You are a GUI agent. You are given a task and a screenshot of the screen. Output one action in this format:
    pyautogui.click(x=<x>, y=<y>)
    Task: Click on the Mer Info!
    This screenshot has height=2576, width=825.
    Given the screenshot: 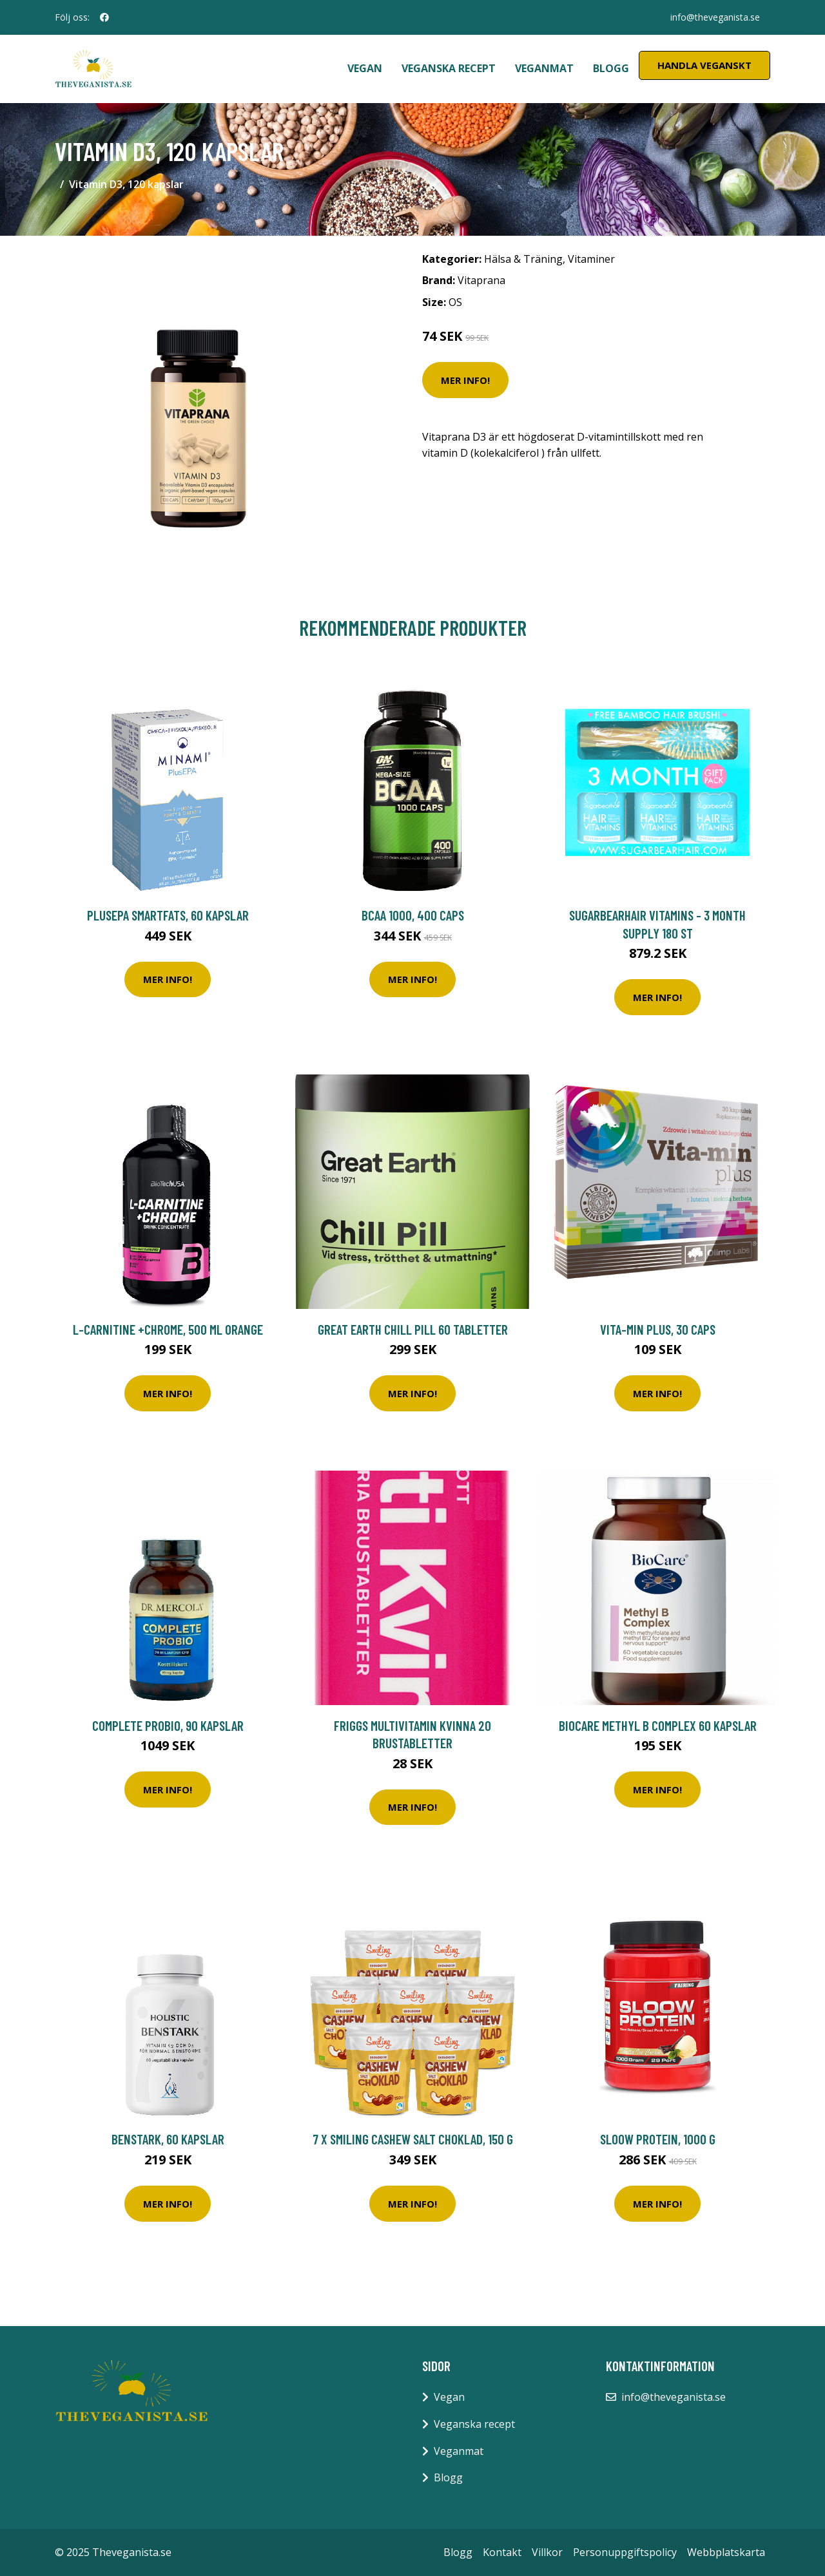 What is the action you would take?
    pyautogui.click(x=465, y=380)
    